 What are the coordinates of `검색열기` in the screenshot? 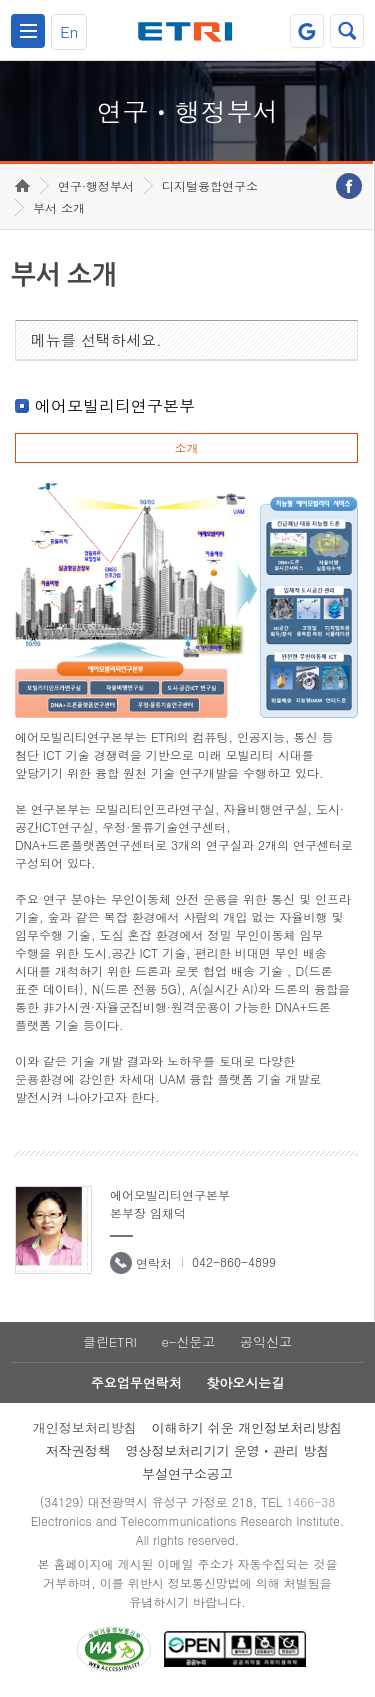 It's located at (347, 31).